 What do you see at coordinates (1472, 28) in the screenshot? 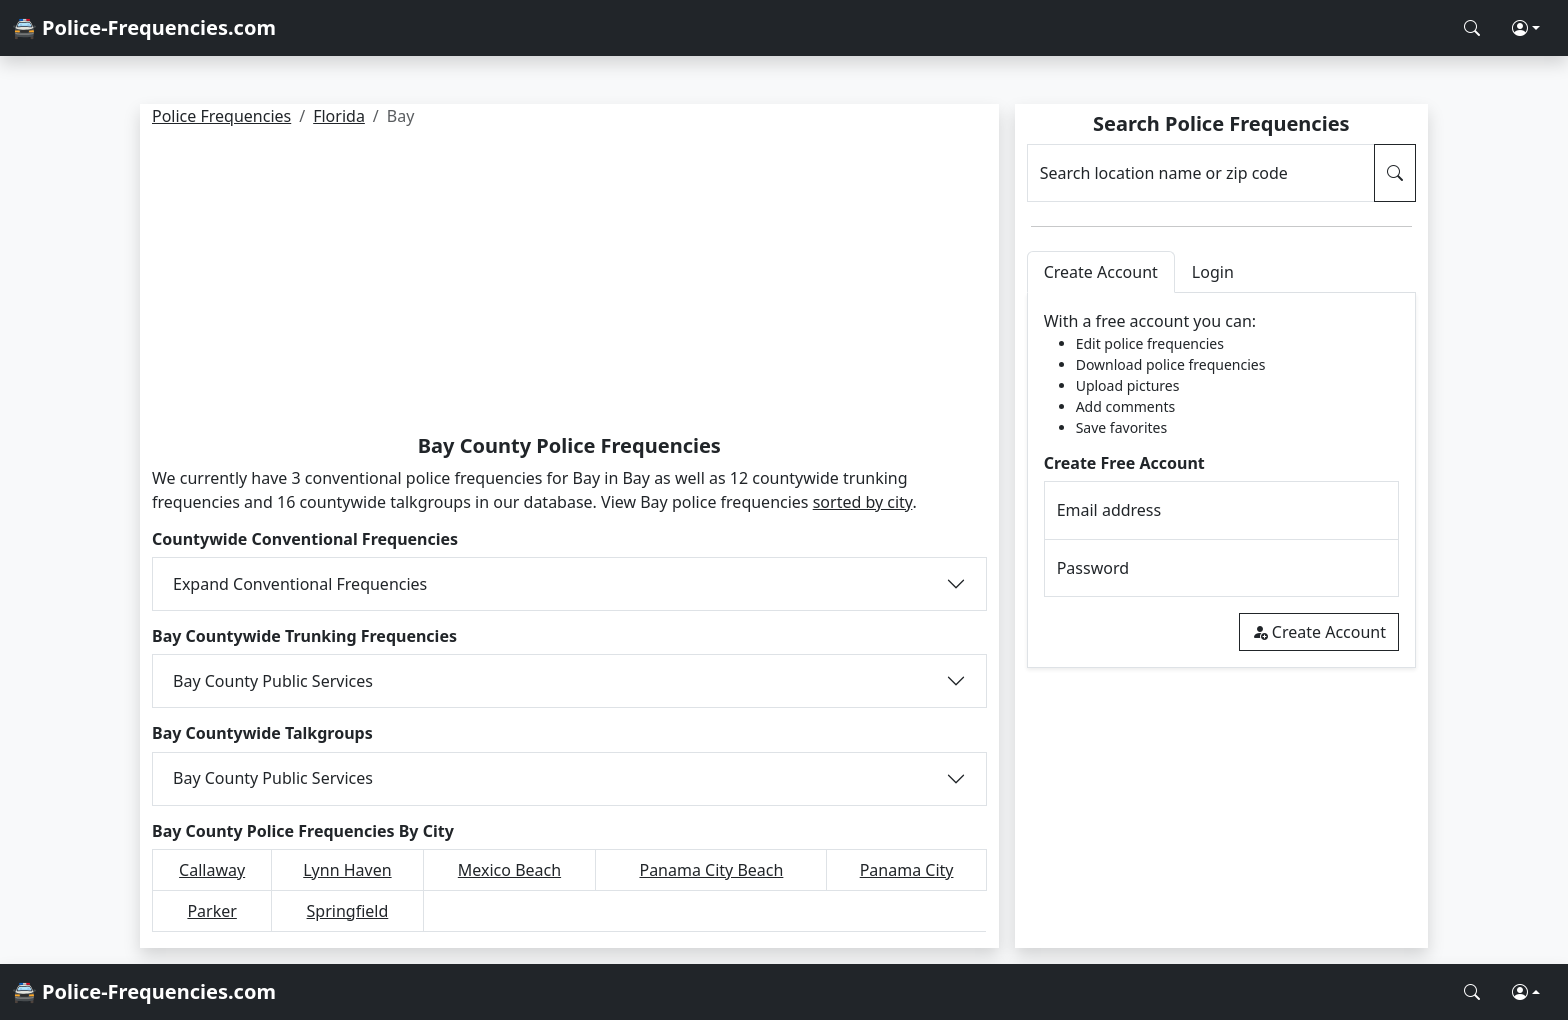
I see `[Search Police Frequencies]` at bounding box center [1472, 28].